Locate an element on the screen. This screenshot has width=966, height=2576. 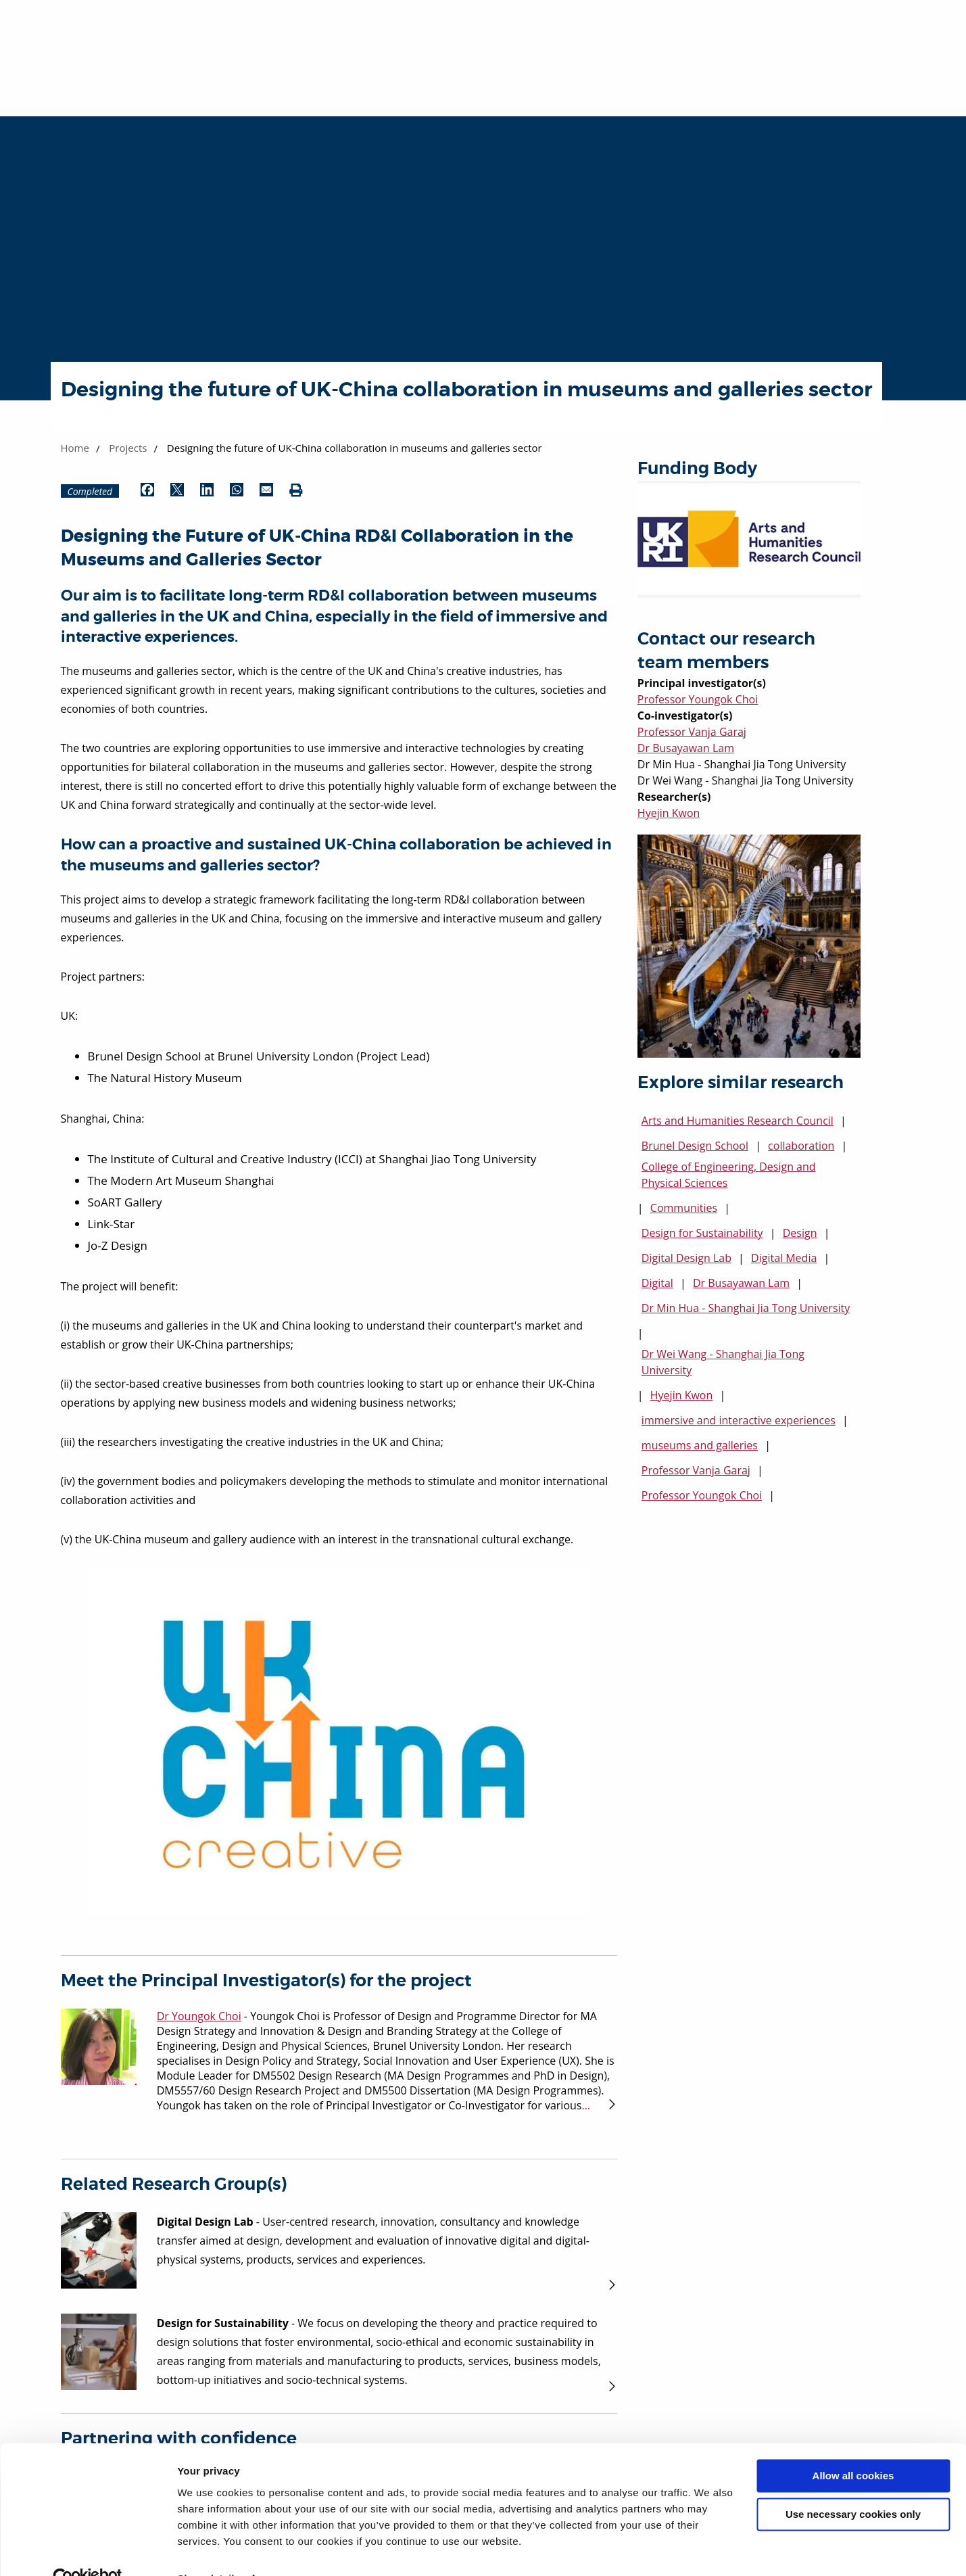
Use necessary cookies only is located at coordinates (853, 2485).